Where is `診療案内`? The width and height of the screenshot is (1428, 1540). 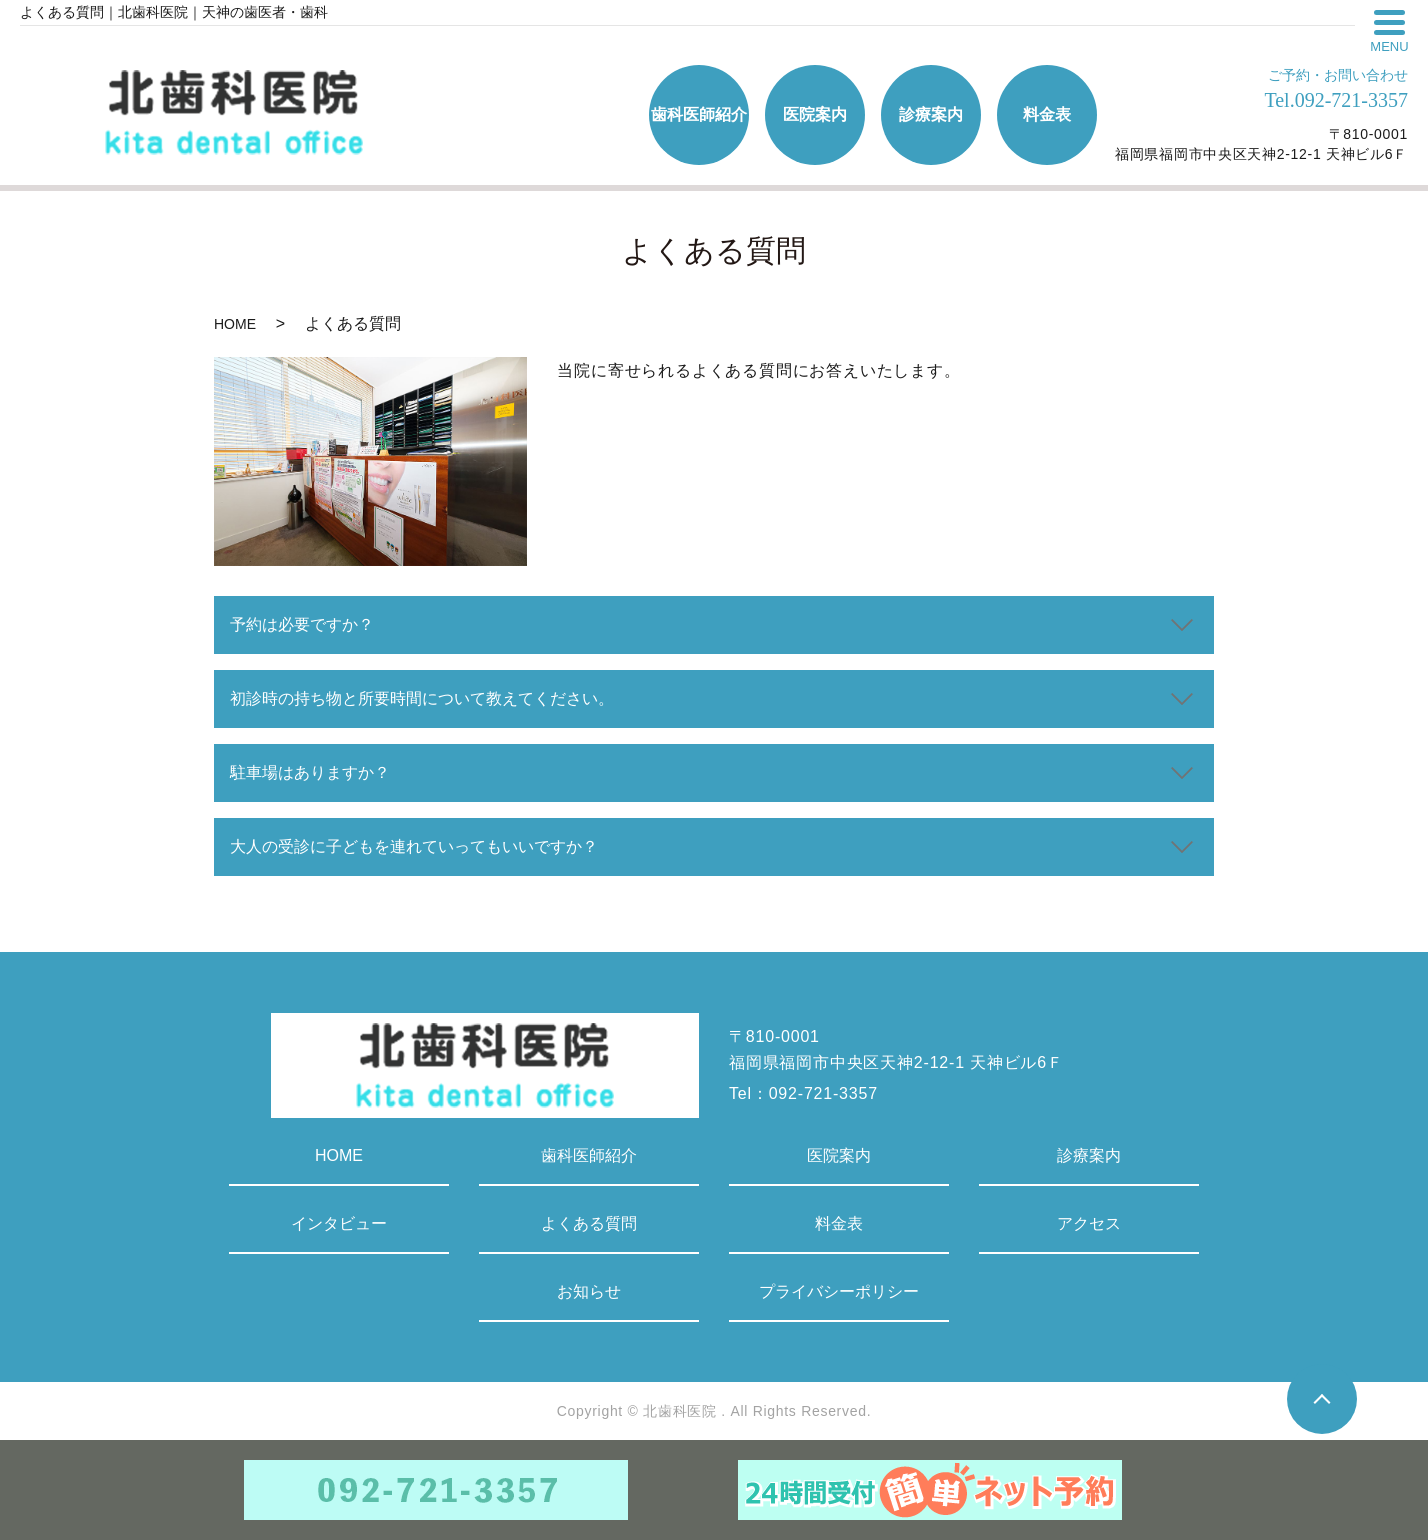 診療案内 is located at coordinates (1089, 1155).